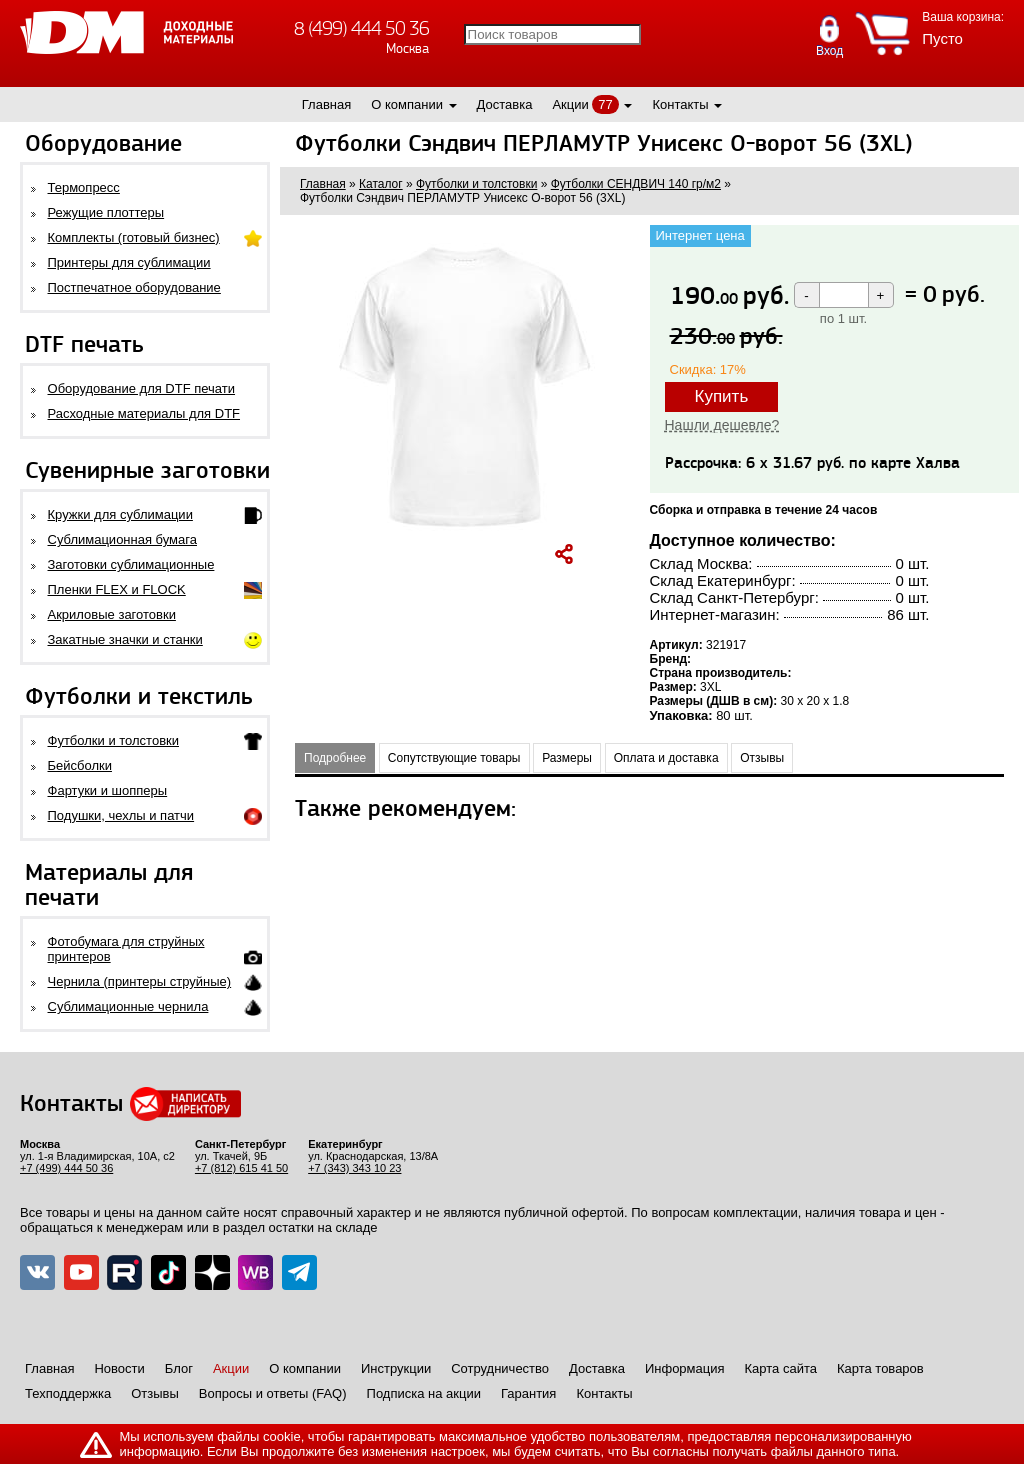 This screenshot has height=1464, width=1024. I want to click on Подушки, чехлы и патчи, so click(121, 815).